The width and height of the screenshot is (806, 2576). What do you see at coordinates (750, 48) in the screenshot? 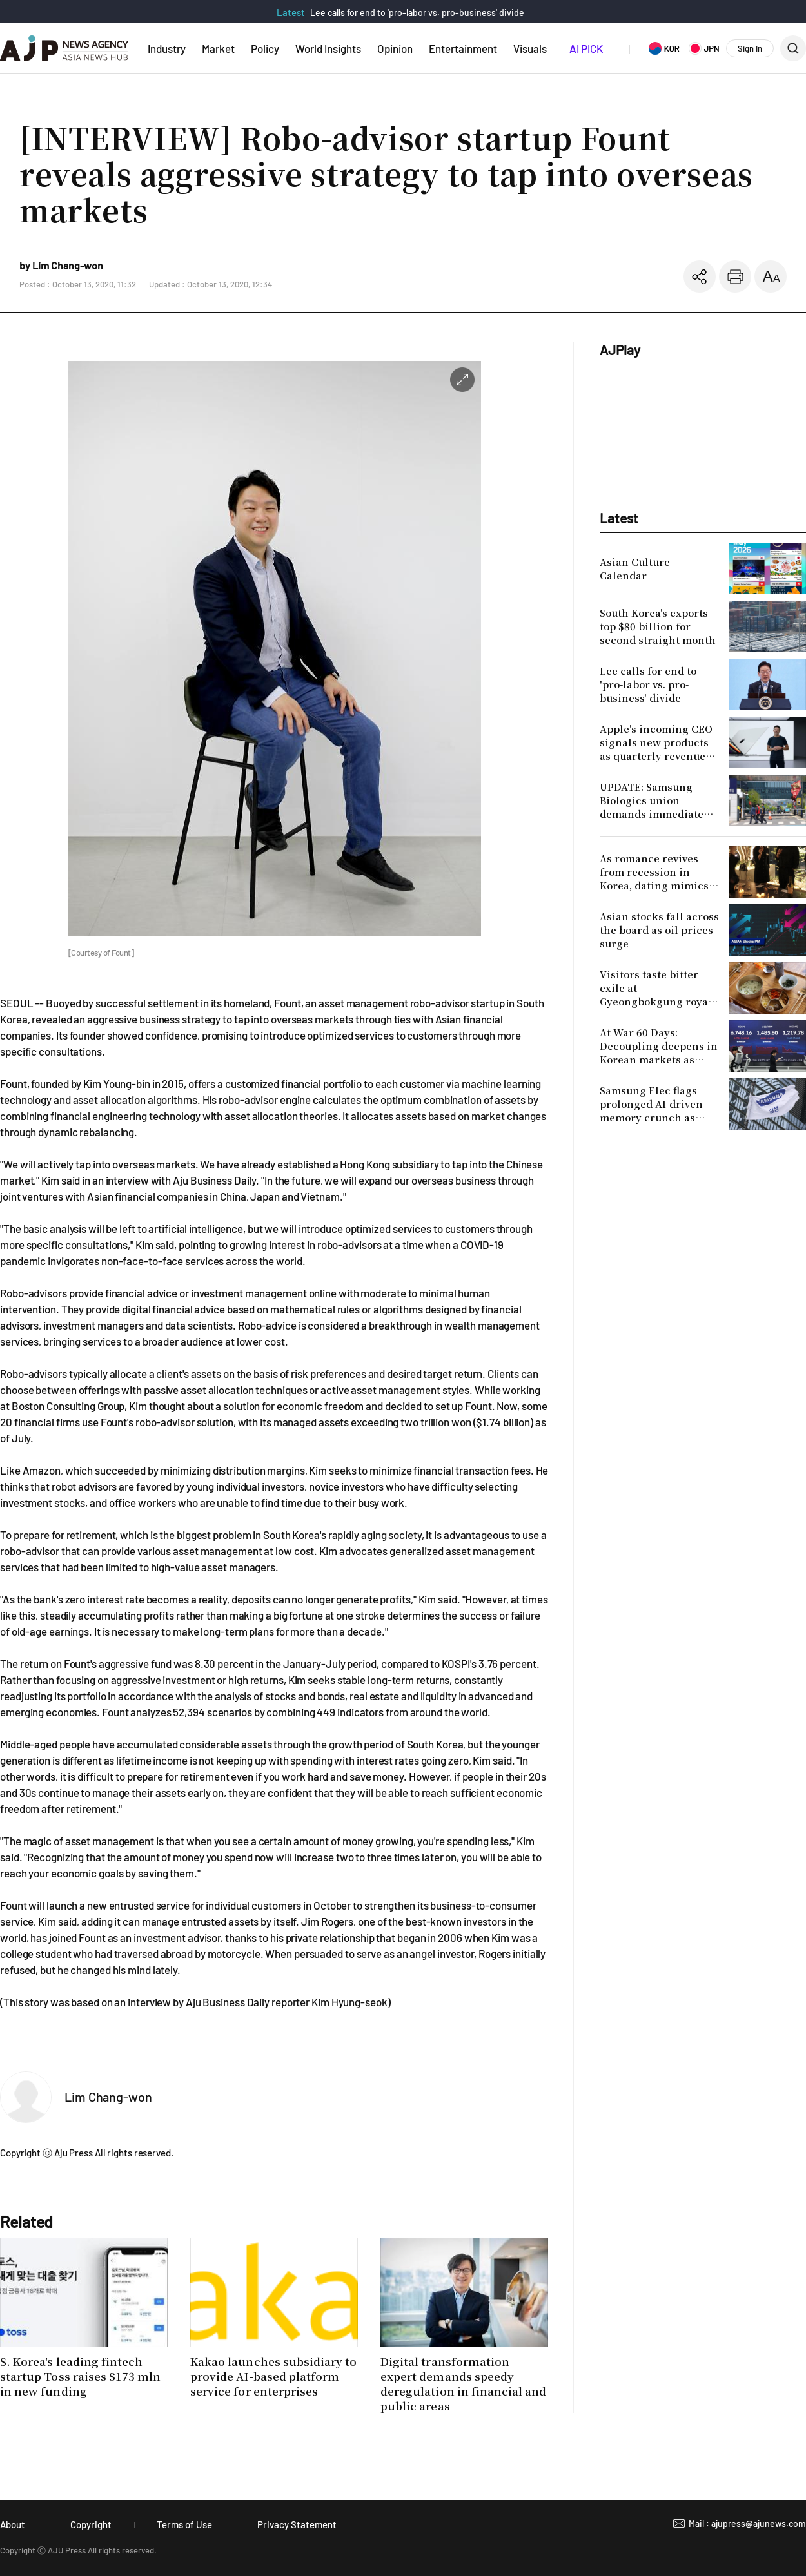
I see `Sign In` at bounding box center [750, 48].